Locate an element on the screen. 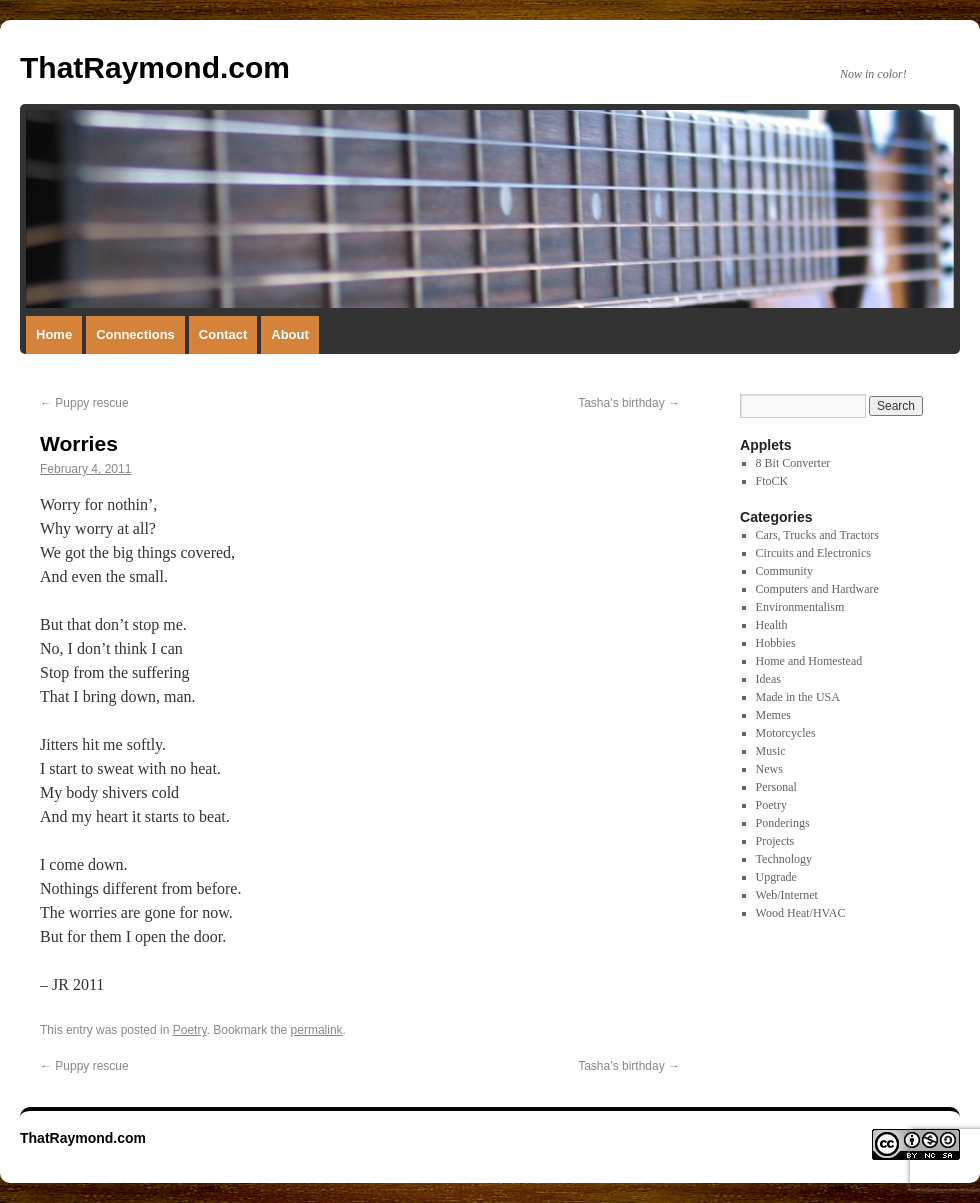 Image resolution: width=980 pixels, height=1203 pixels. Wood Heat/HVAC is located at coordinates (801, 913).